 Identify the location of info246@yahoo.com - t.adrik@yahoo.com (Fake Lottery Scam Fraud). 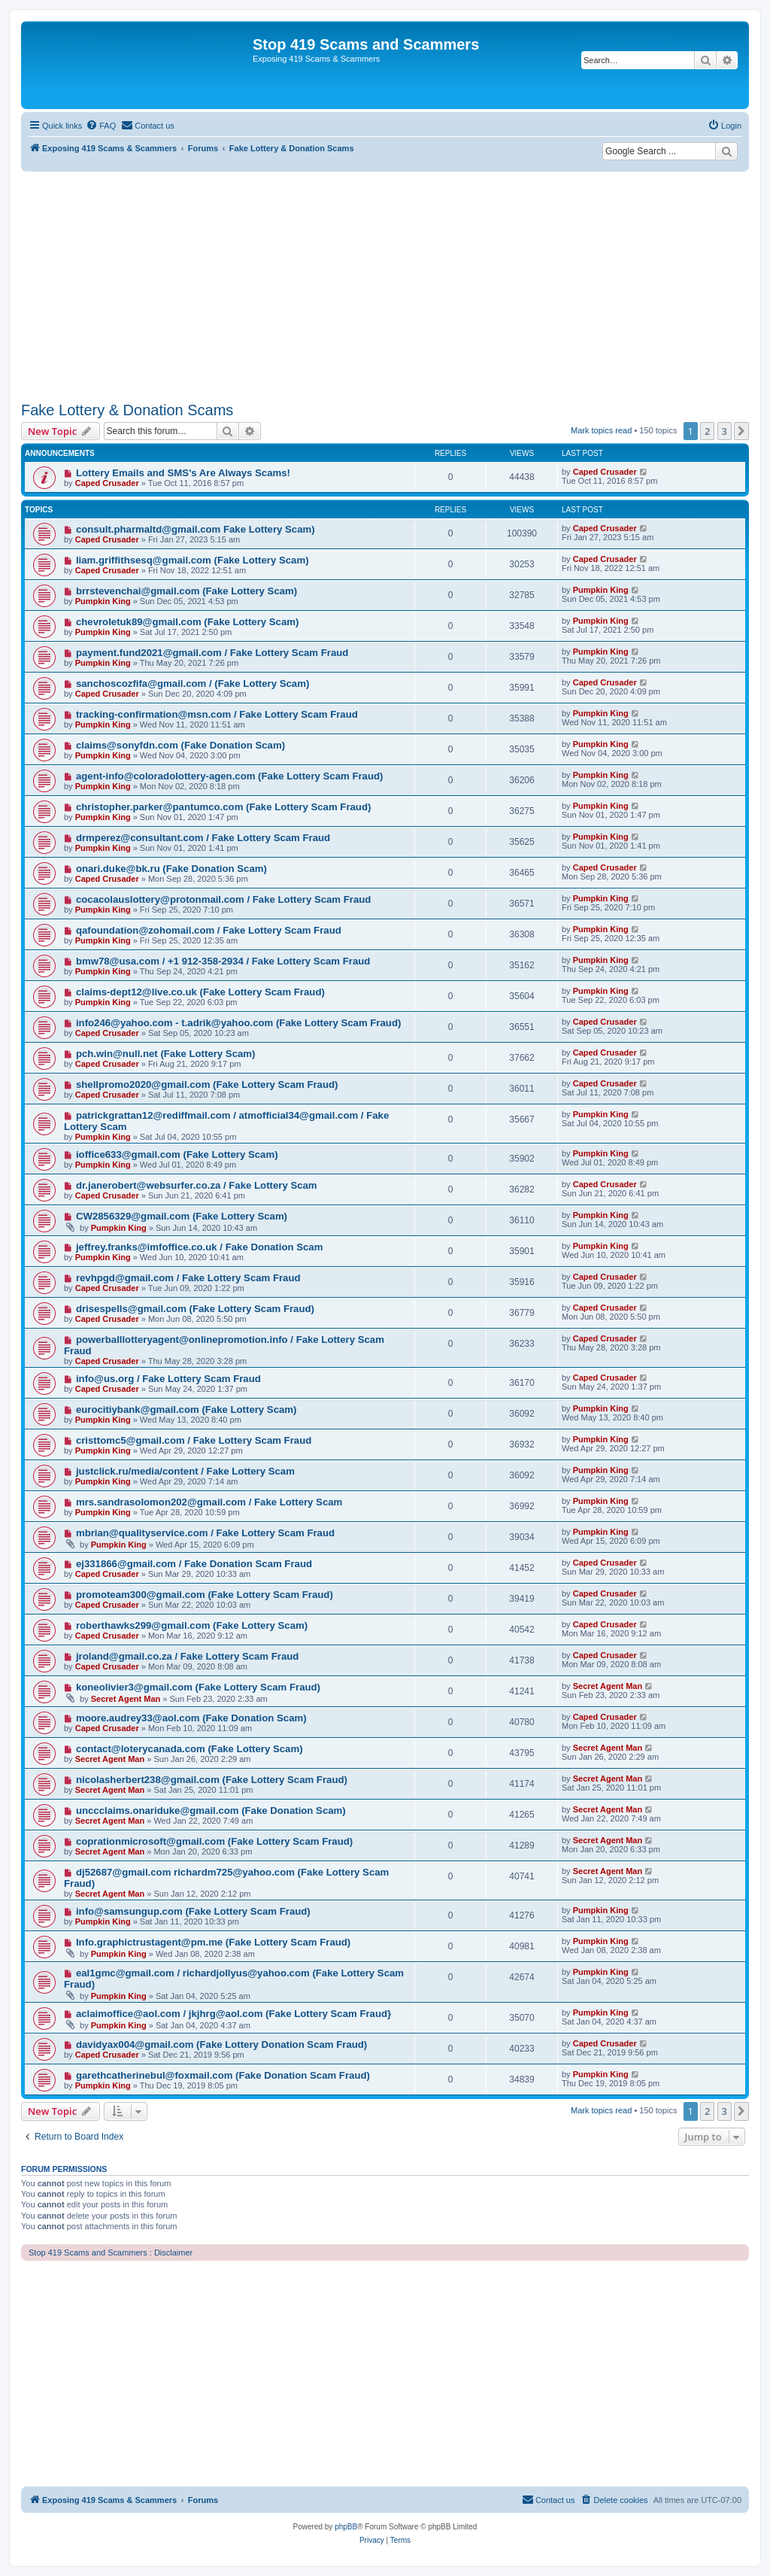
(238, 1022).